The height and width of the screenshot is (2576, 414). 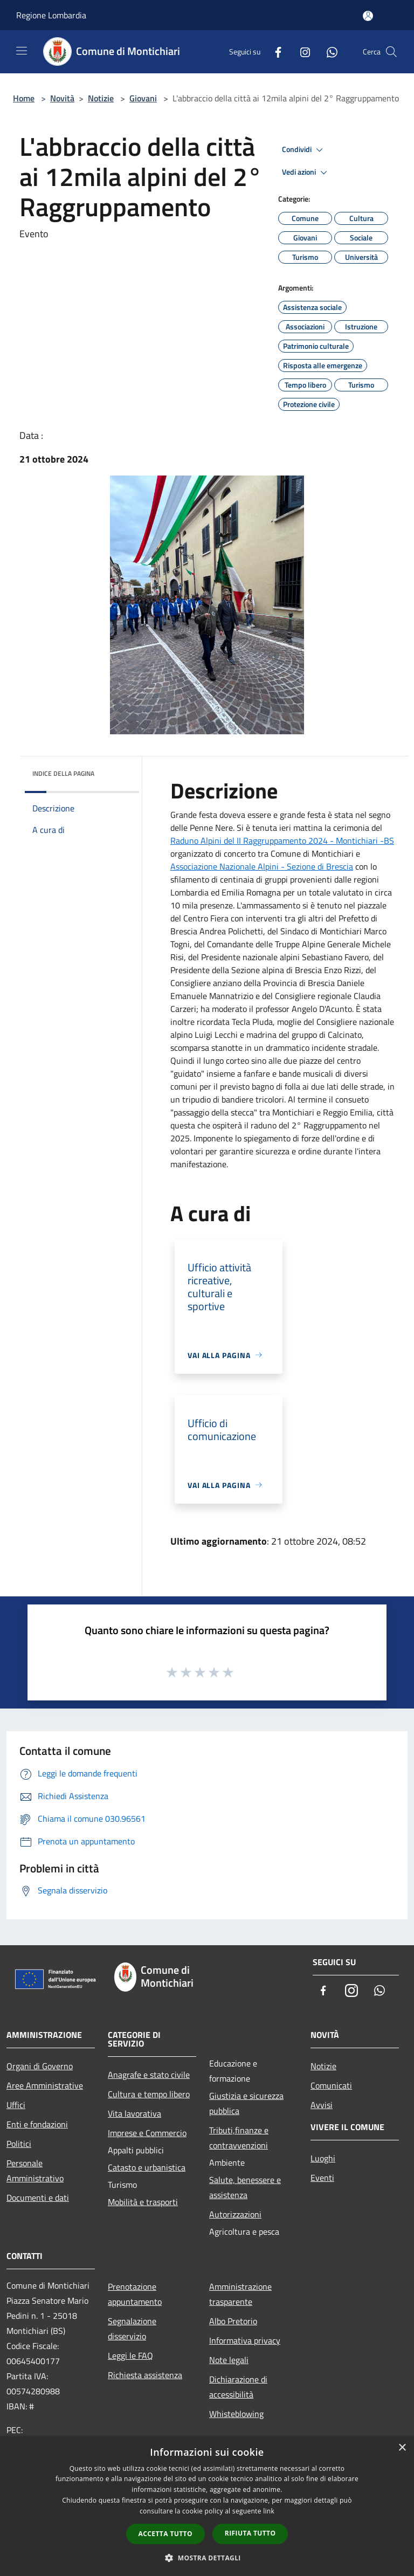 What do you see at coordinates (322, 2158) in the screenshot?
I see `Luoghi` at bounding box center [322, 2158].